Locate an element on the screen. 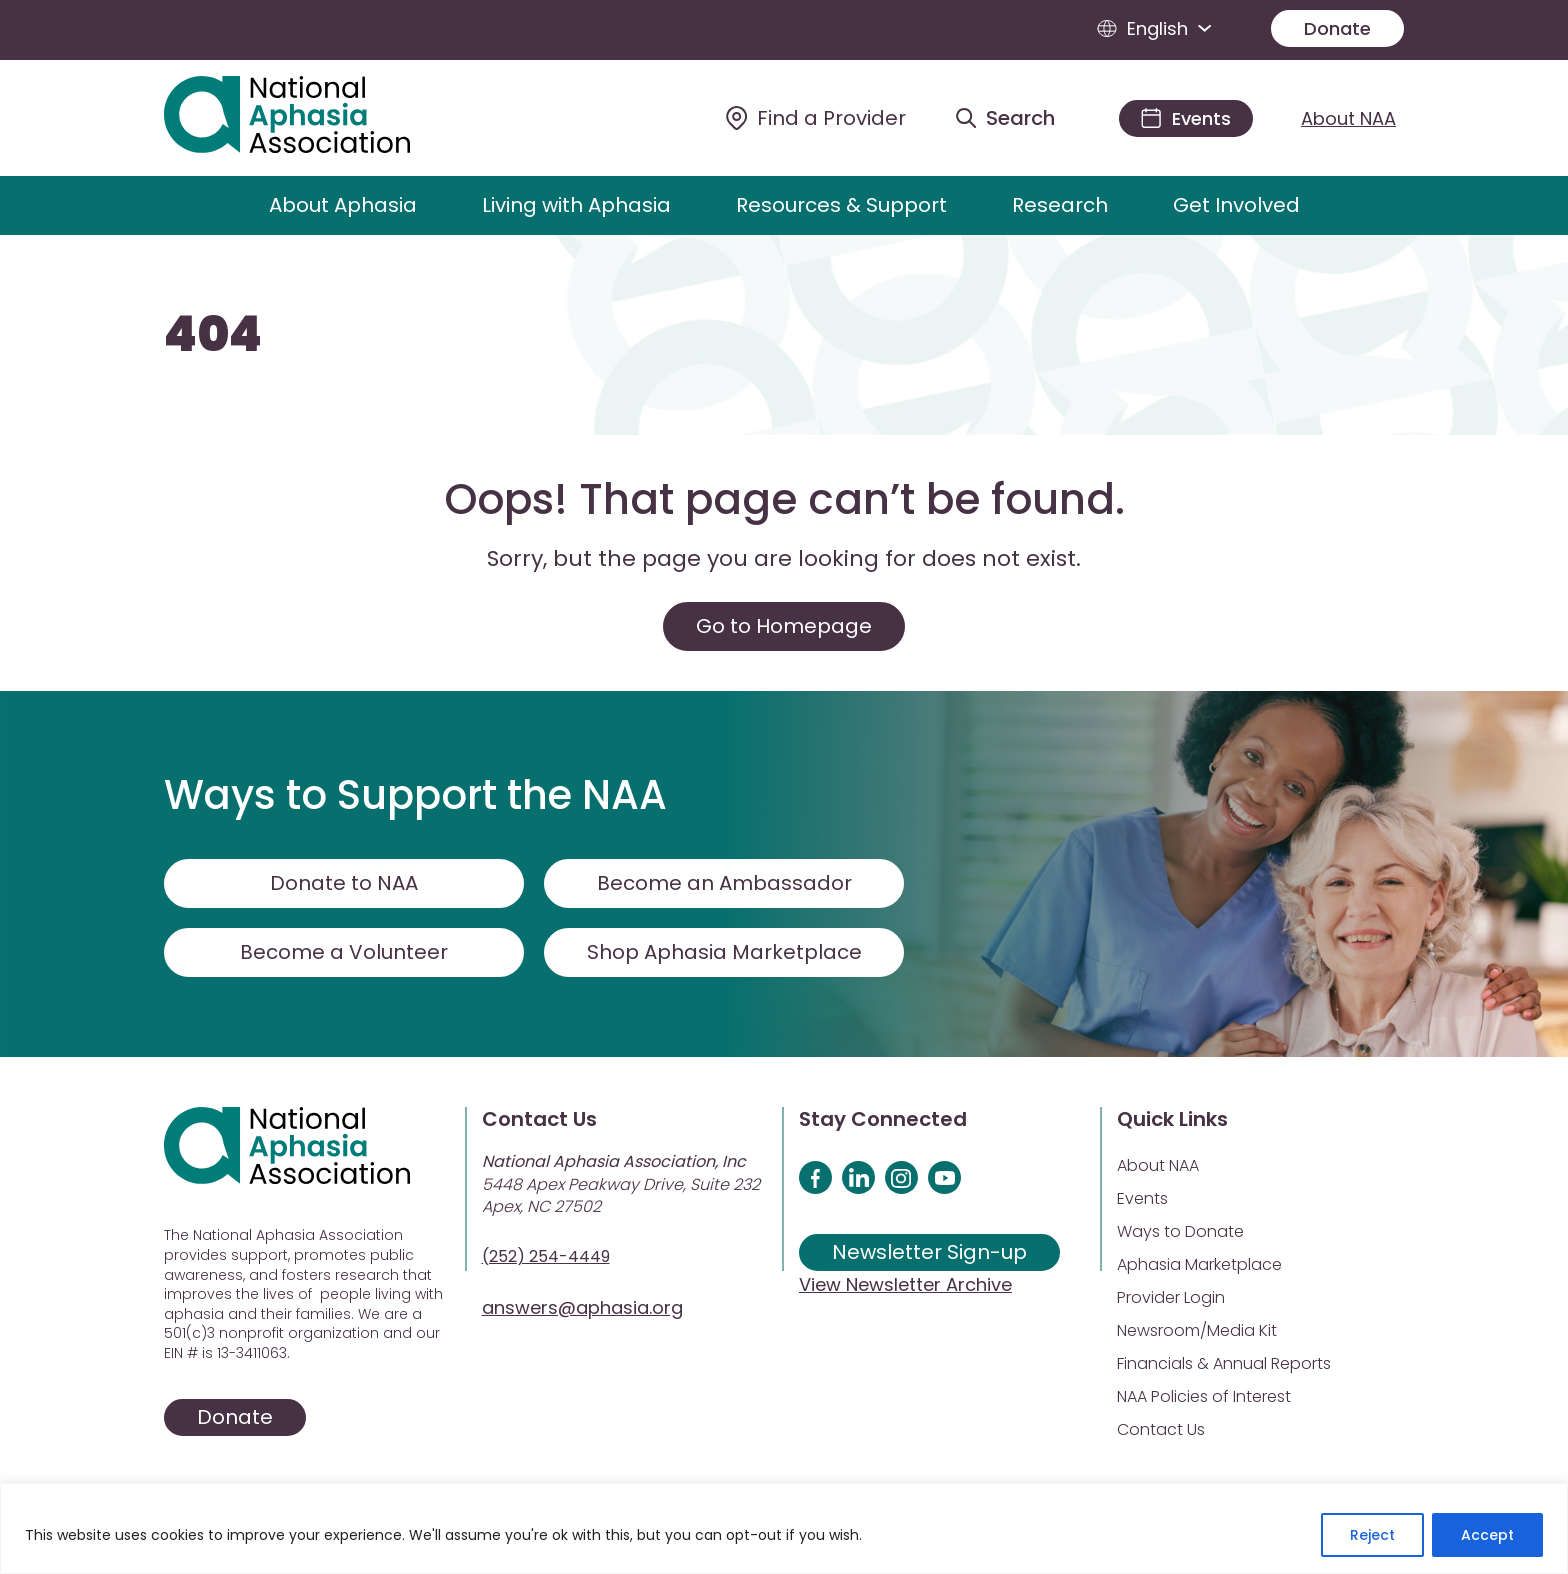 This screenshot has height=1574, width=1568. Donate is located at coordinates (1337, 28).